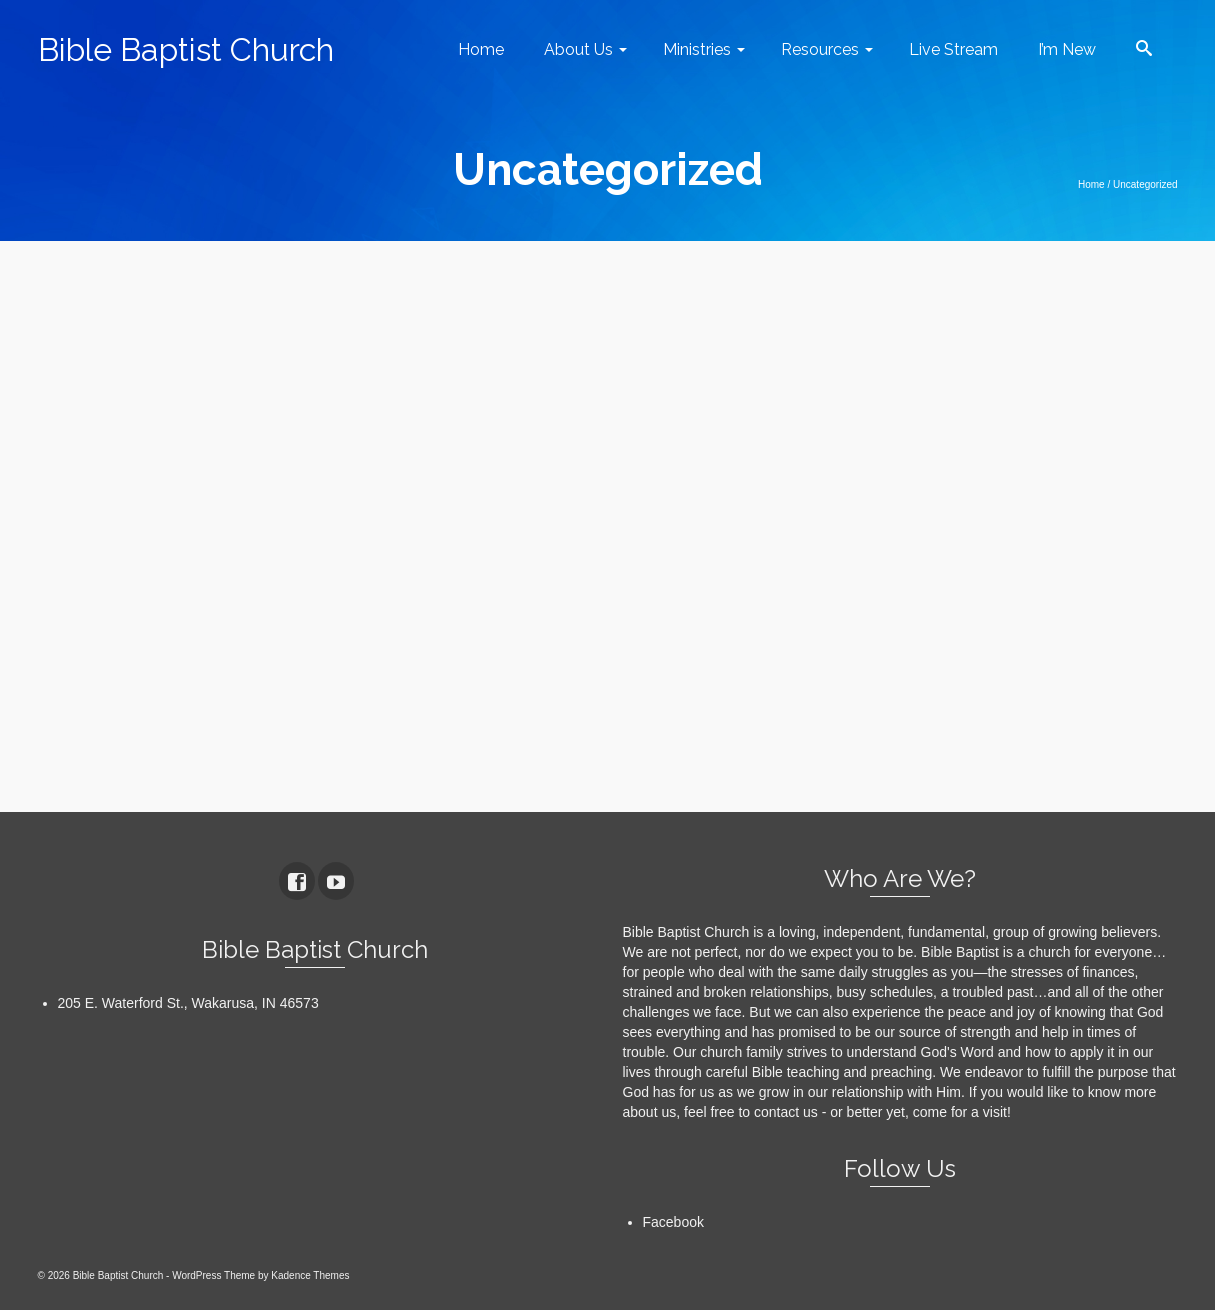 This screenshot has width=1215, height=1310. I want to click on 205 E. Waterford St., Wakarusa, IN 46573, so click(188, 1003).